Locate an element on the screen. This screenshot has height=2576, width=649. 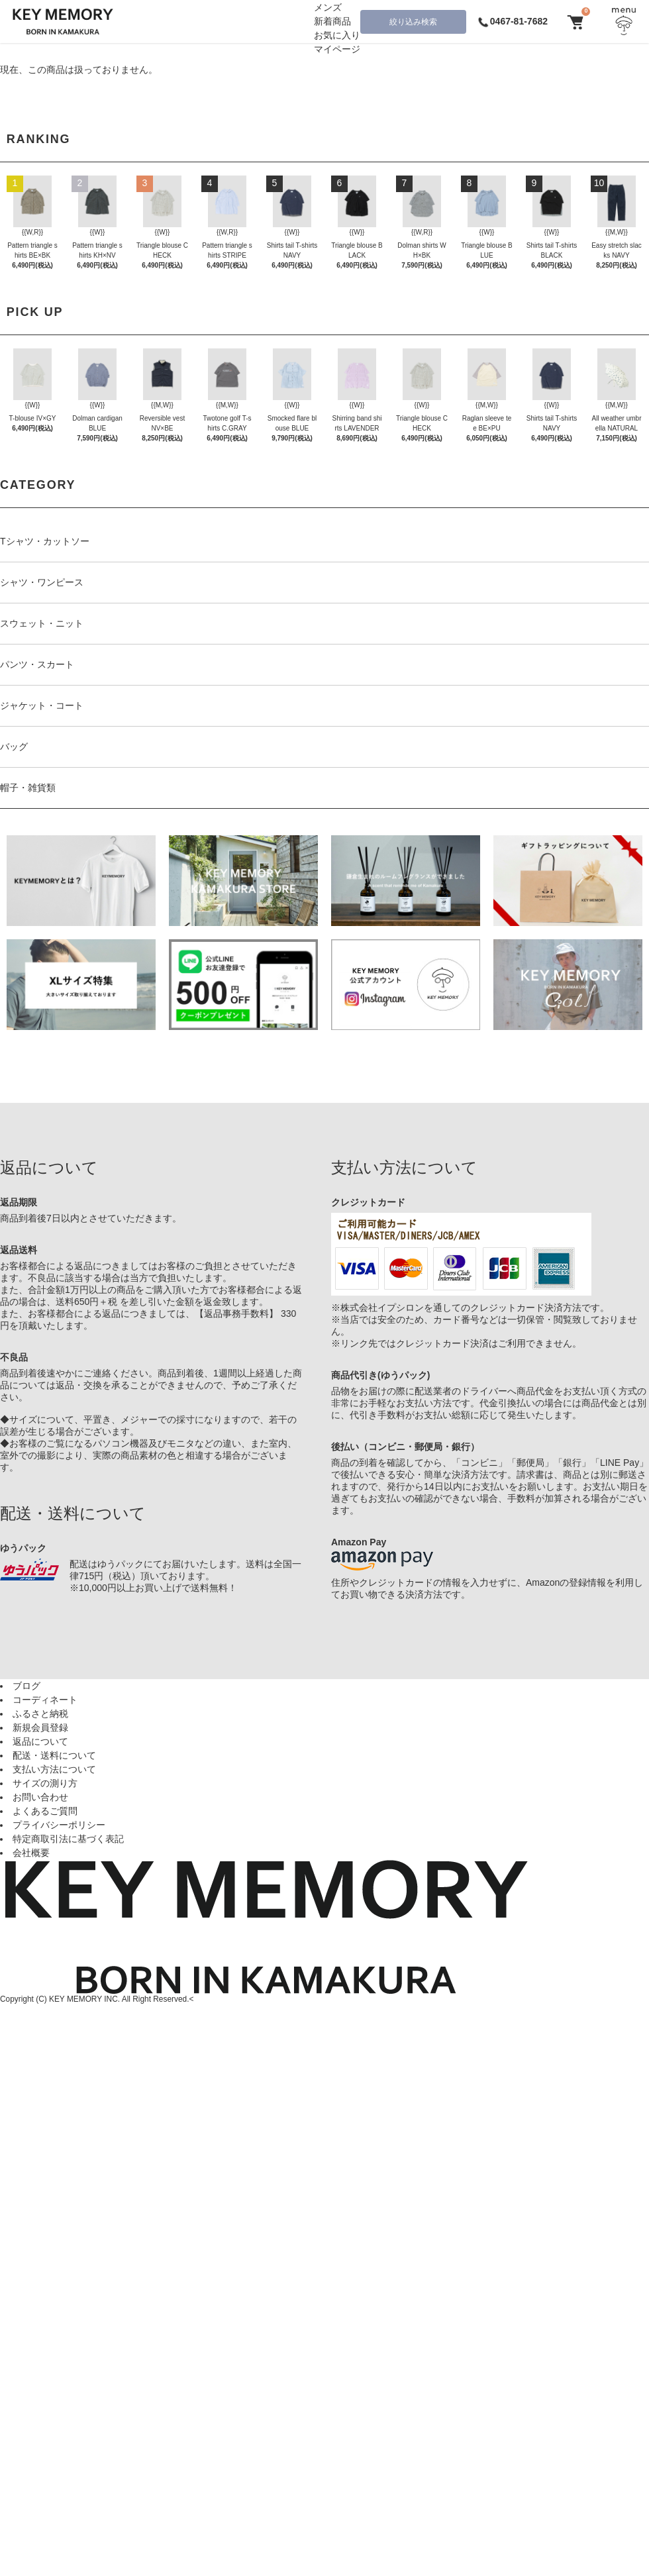
新着商品 is located at coordinates (332, 21).